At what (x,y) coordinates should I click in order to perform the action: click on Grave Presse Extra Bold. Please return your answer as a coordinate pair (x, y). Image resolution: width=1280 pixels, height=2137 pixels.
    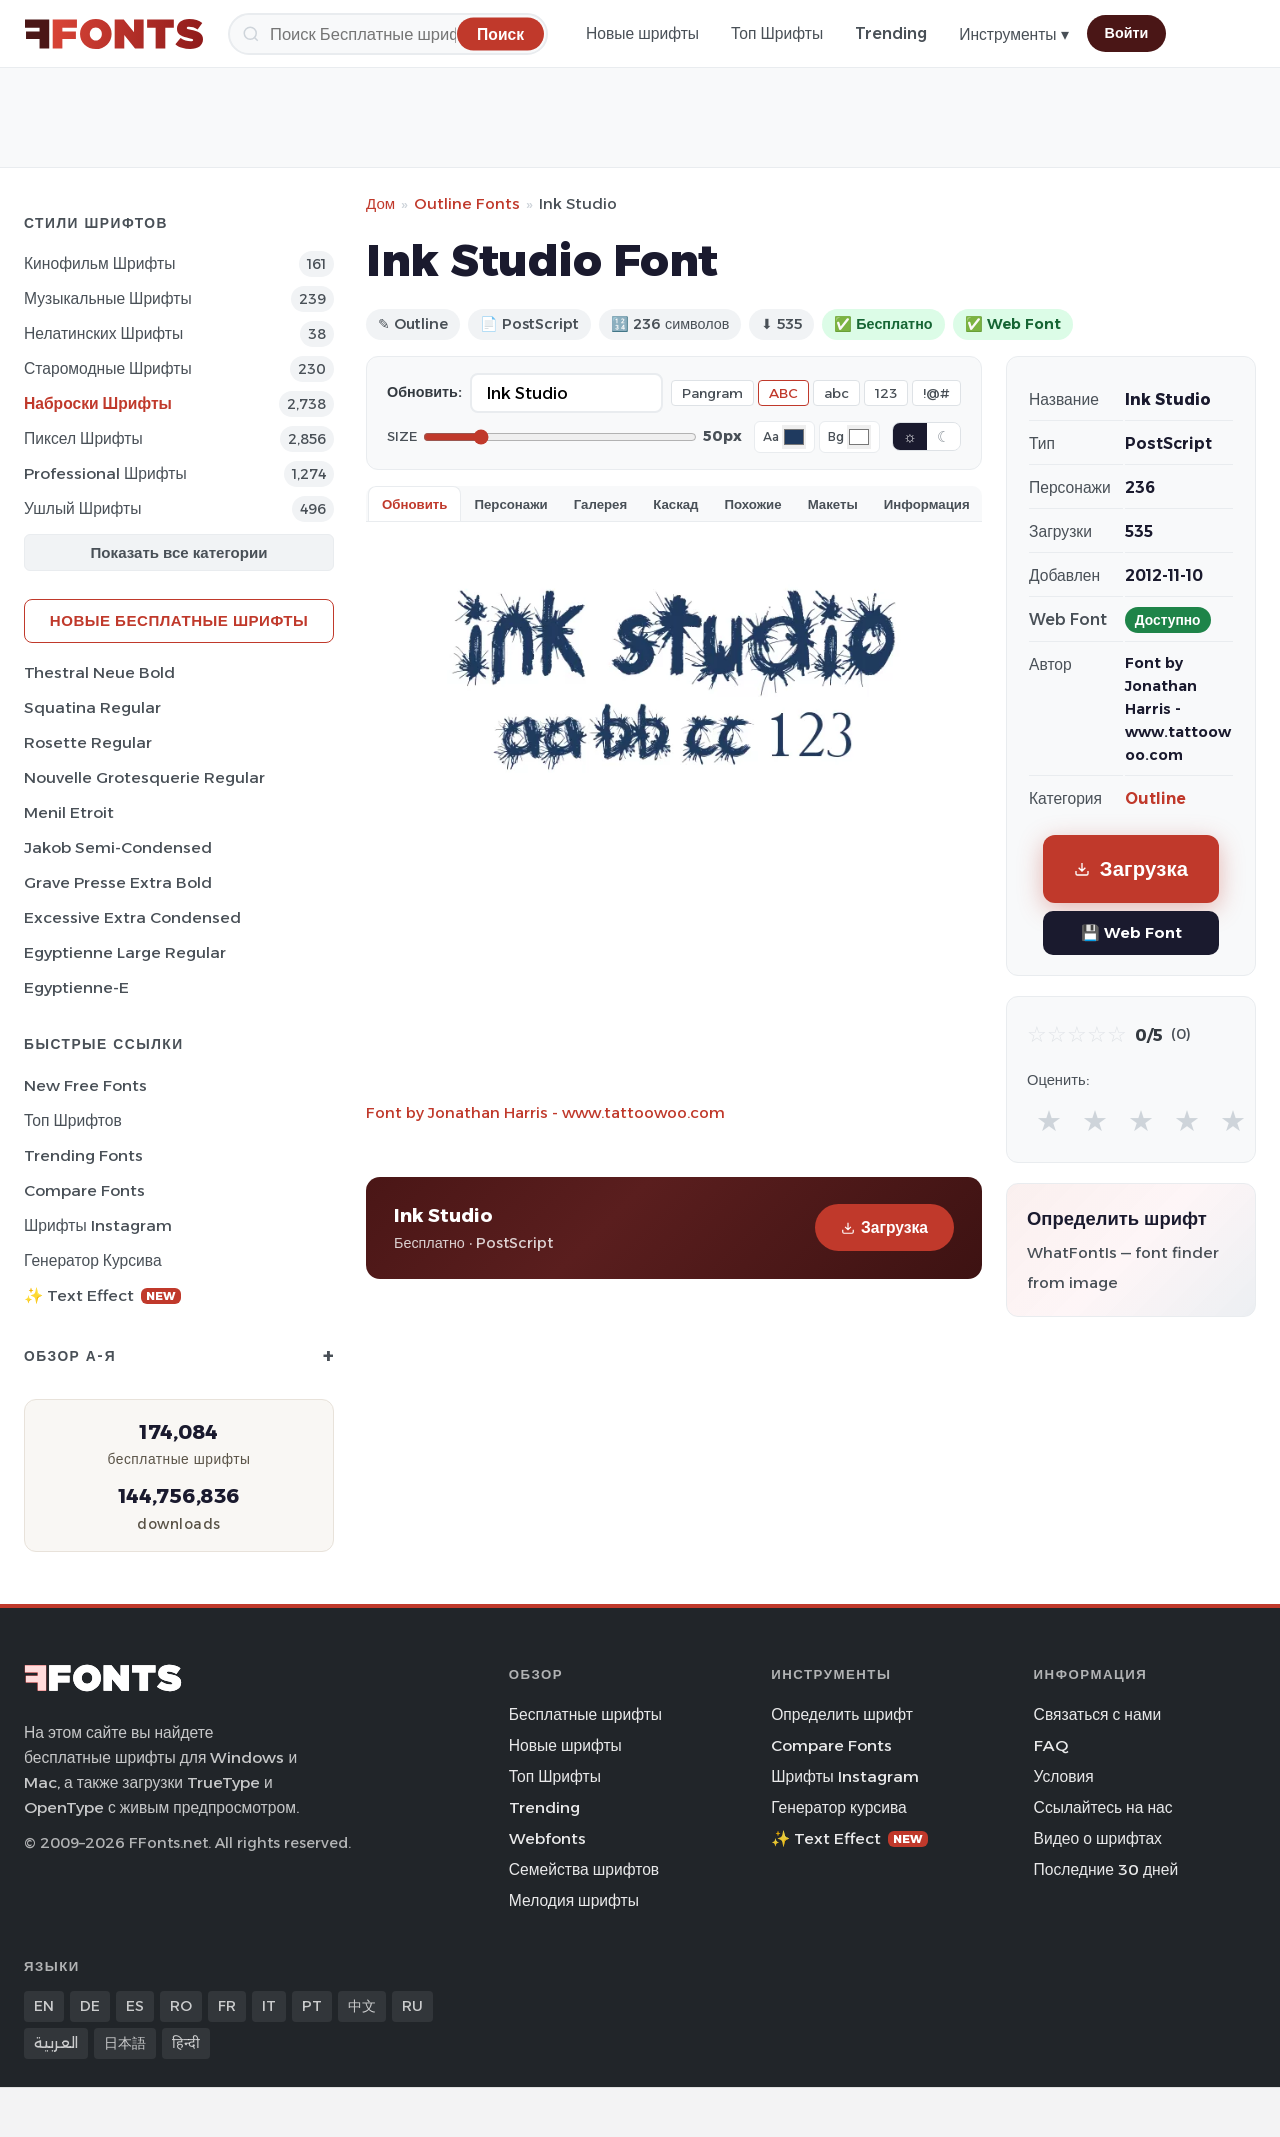
    Looking at the image, I should click on (118, 882).